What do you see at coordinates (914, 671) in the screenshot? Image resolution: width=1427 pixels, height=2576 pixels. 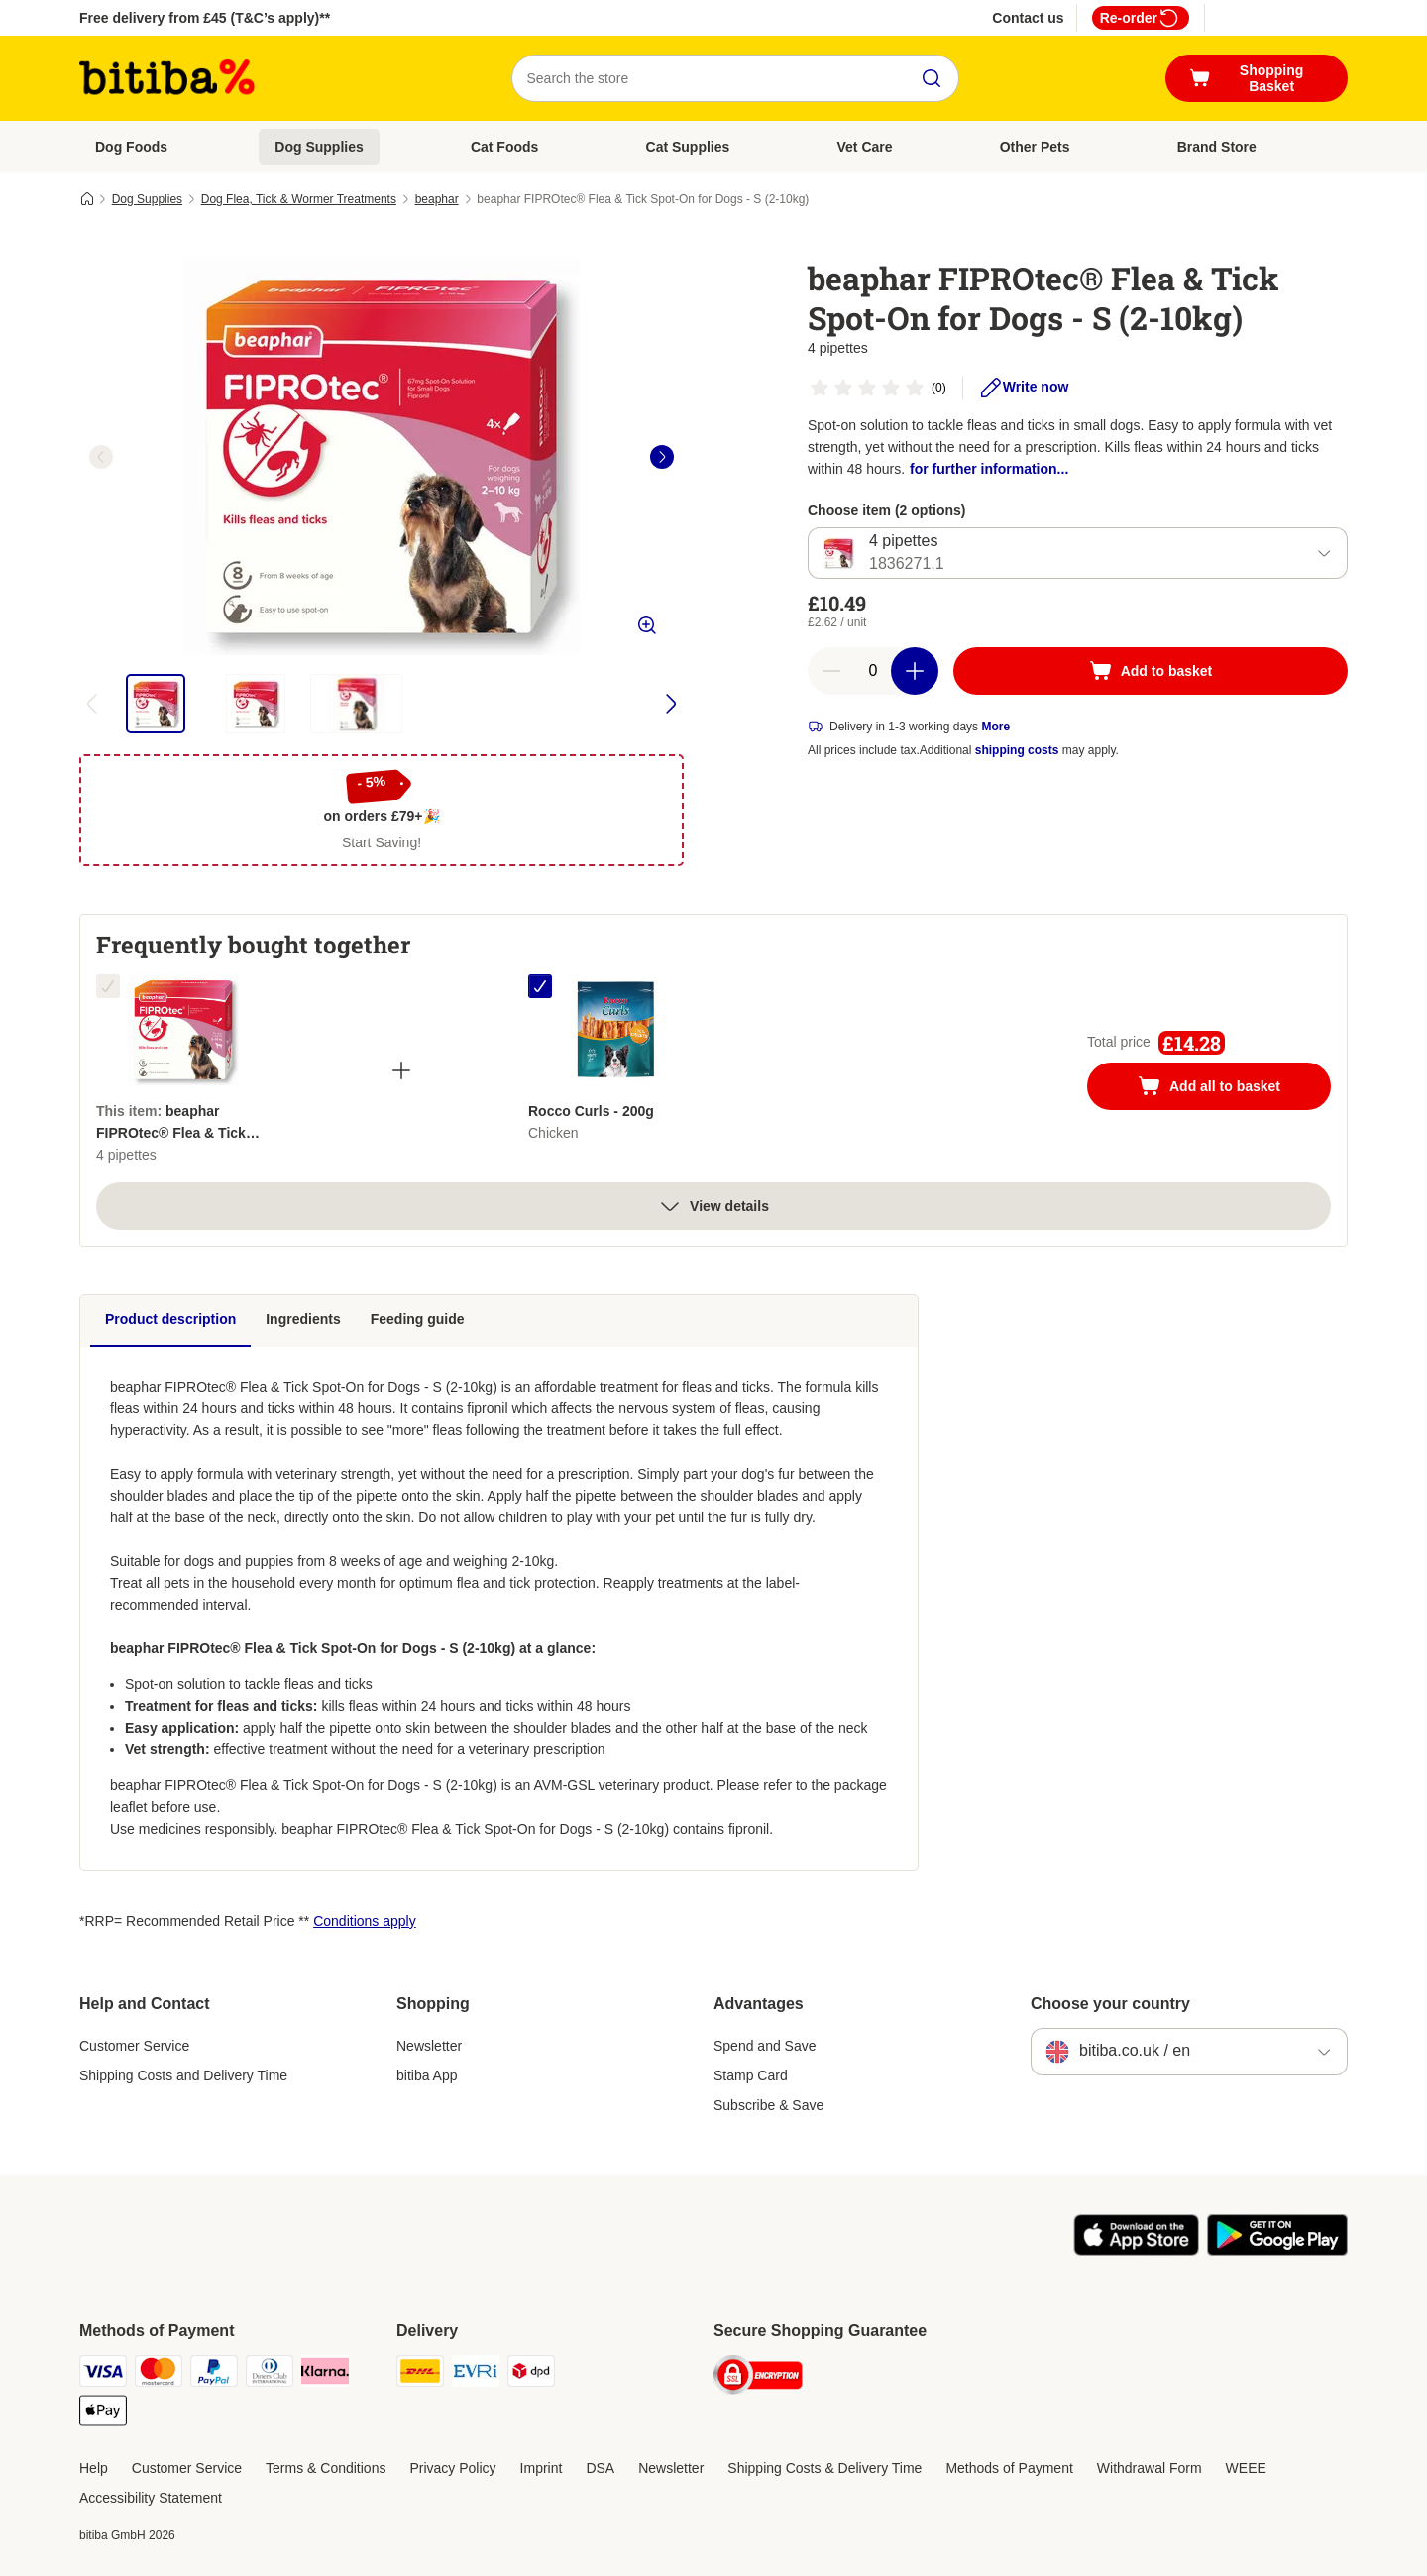 I see `[Increase basket quantity]` at bounding box center [914, 671].